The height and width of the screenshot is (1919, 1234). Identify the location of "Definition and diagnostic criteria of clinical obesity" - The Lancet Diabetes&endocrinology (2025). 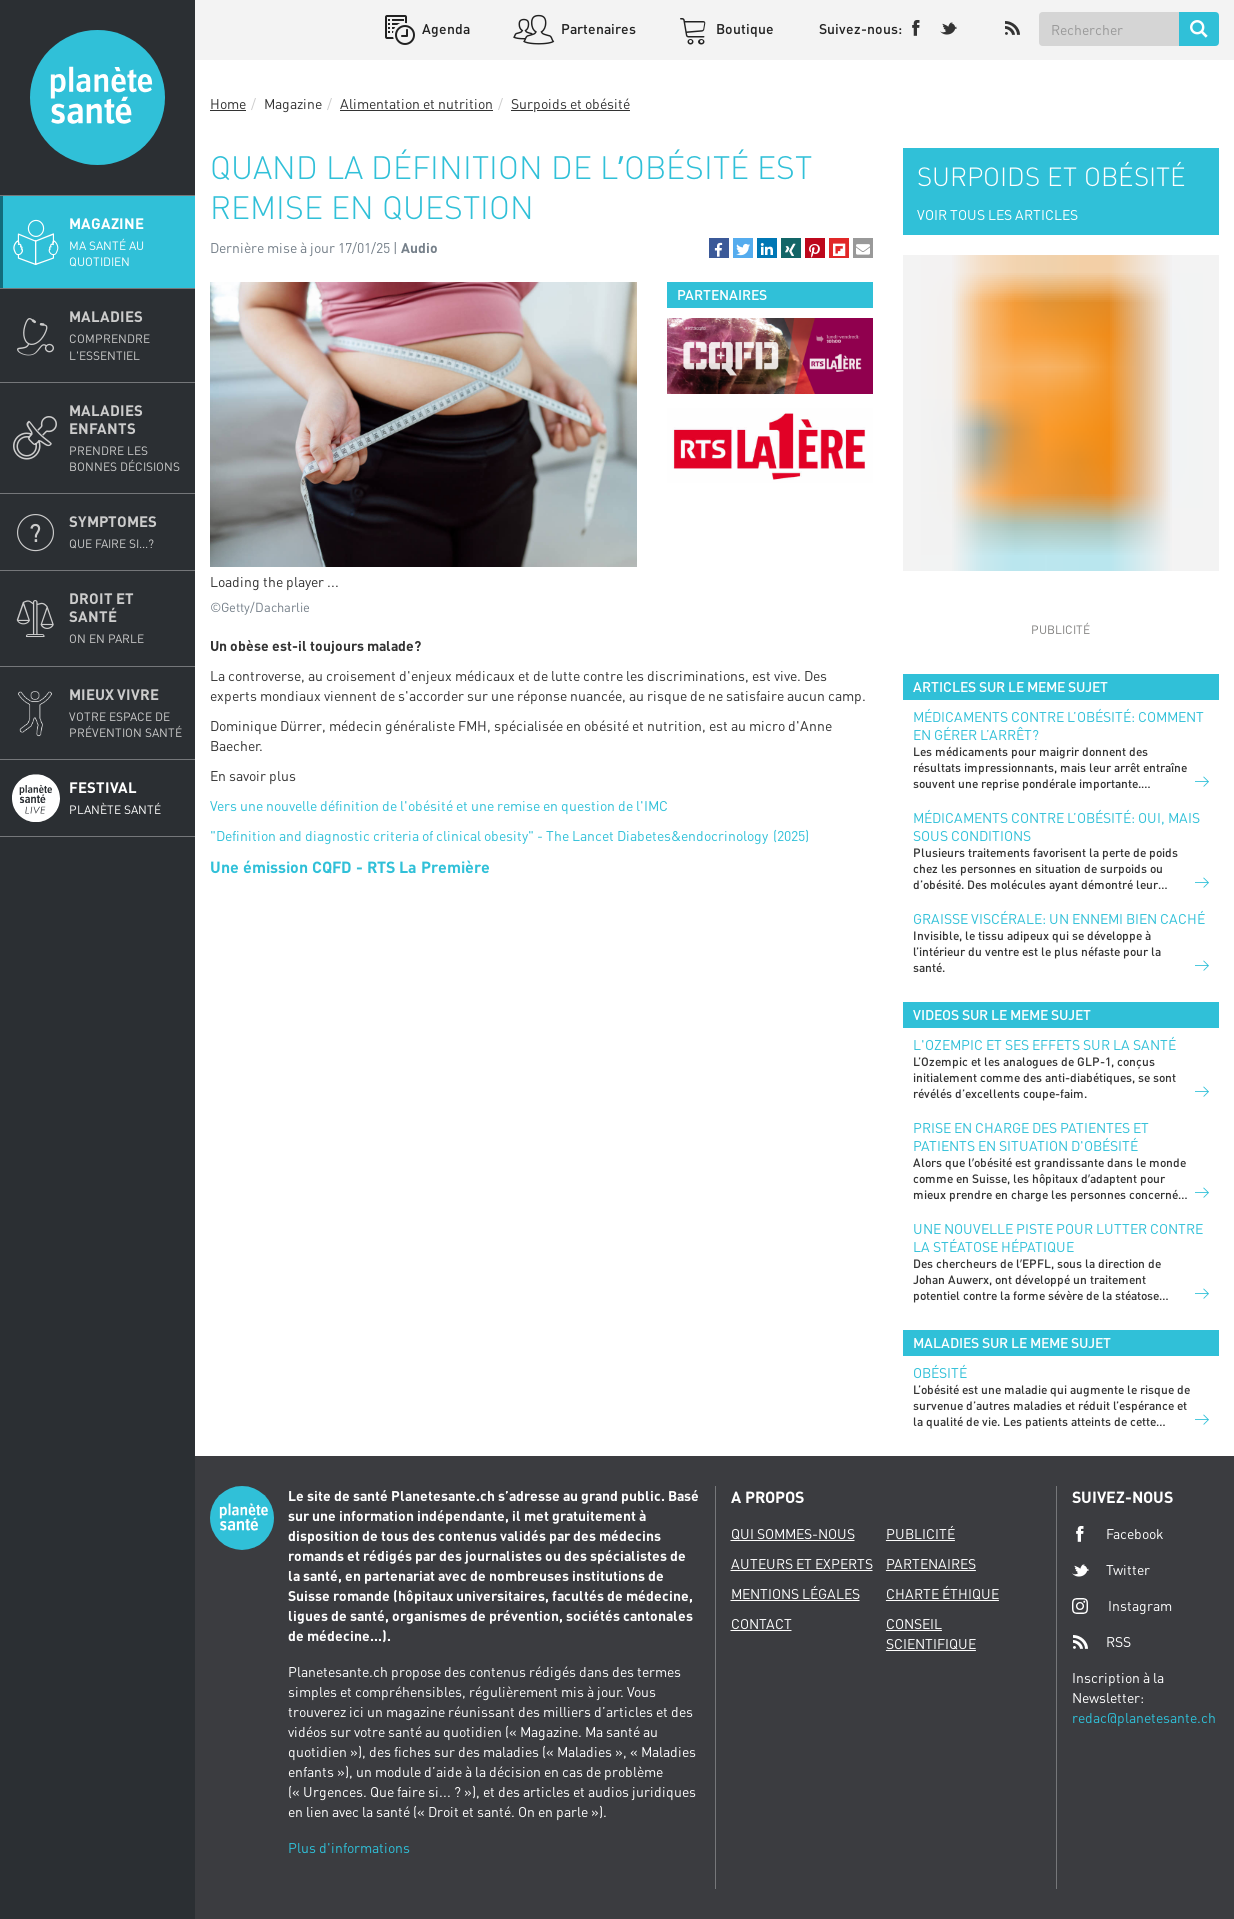
(509, 835).